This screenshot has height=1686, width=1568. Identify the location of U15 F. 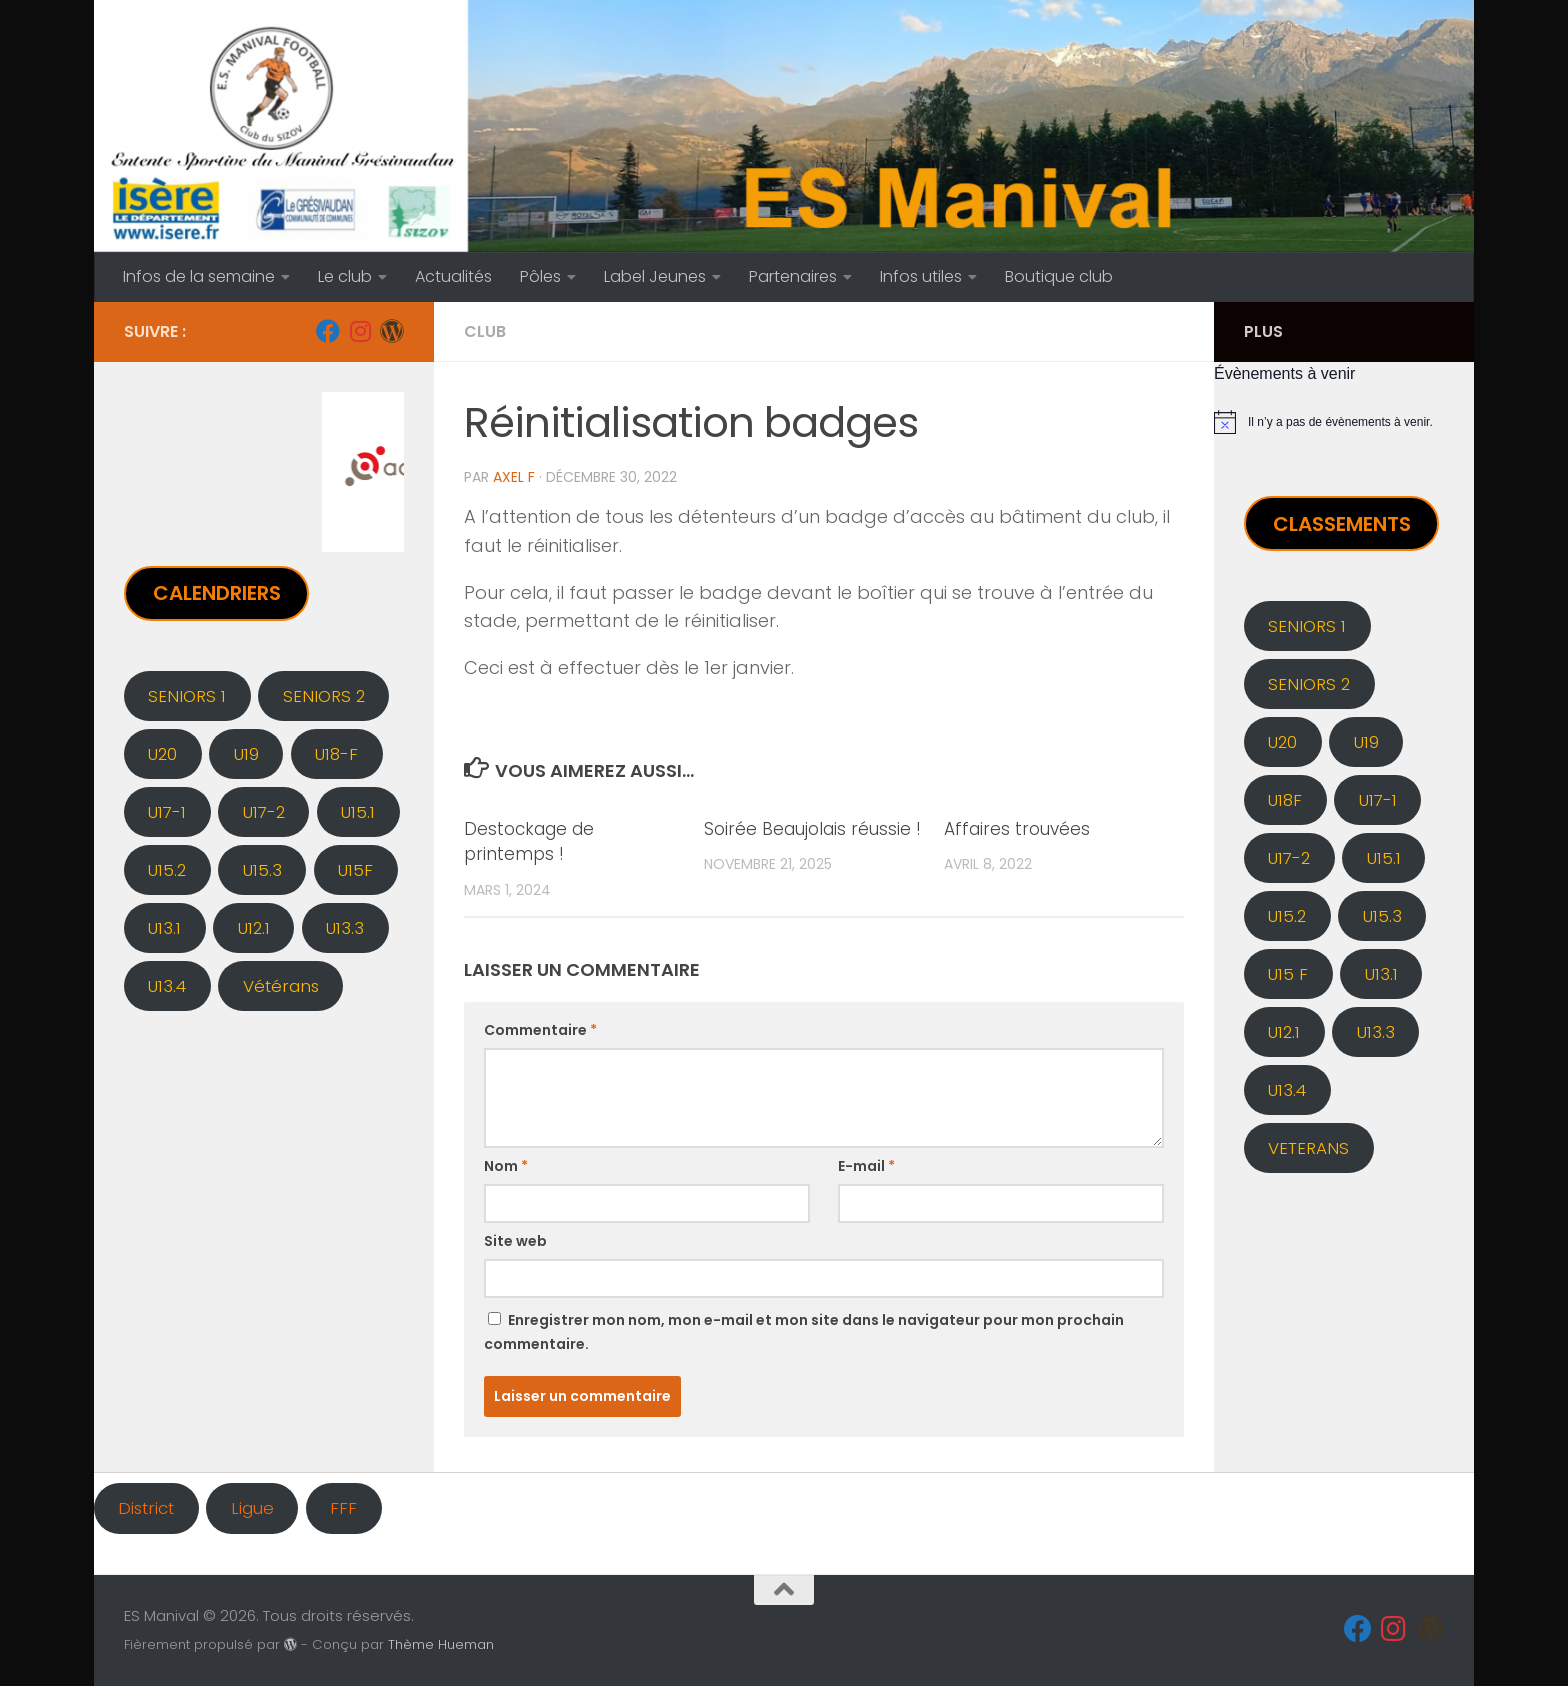
(1288, 974).